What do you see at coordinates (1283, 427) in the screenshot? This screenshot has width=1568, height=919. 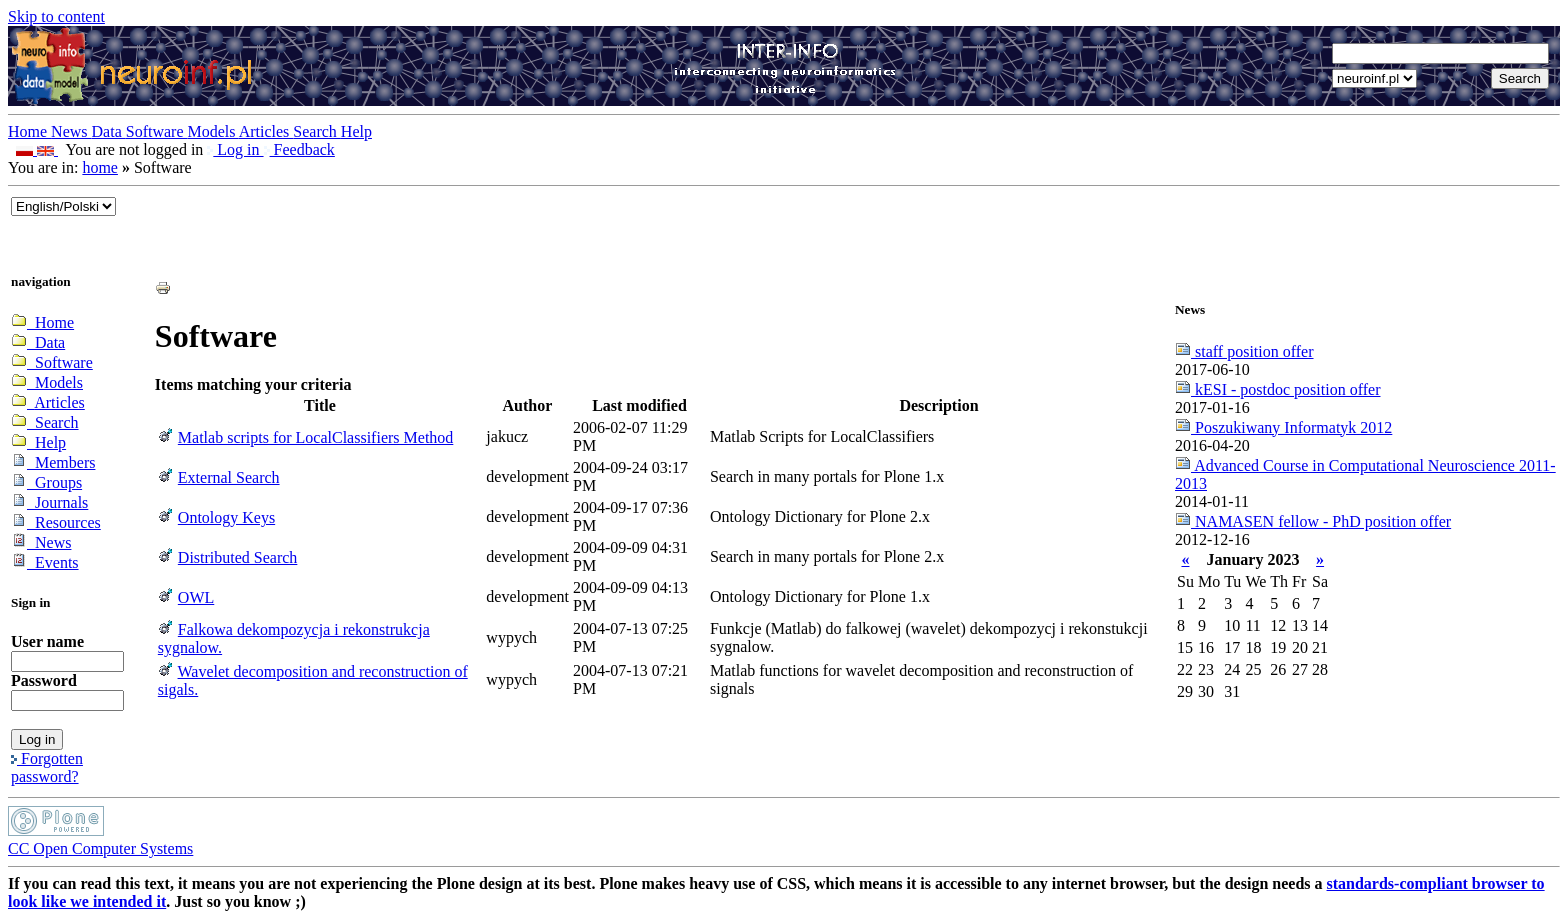 I see `Poszukiwany Informatyk 2012` at bounding box center [1283, 427].